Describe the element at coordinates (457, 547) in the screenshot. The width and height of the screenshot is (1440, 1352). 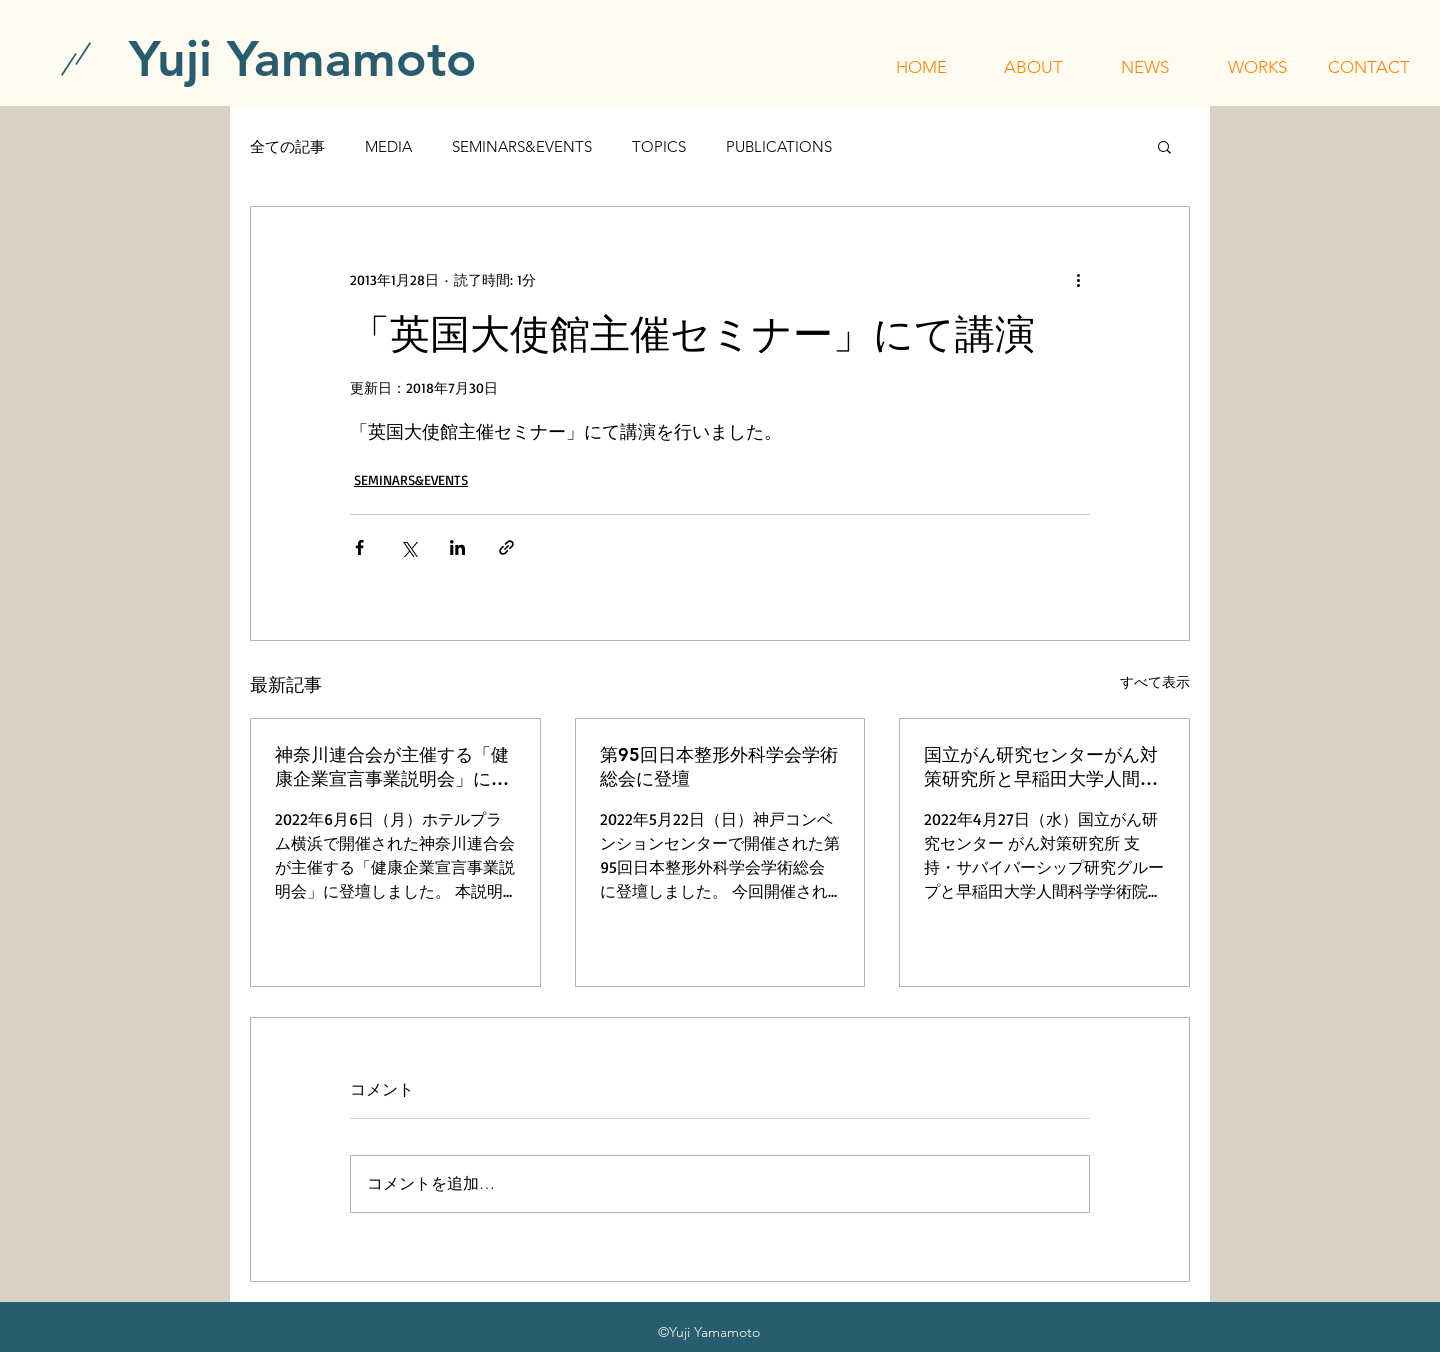
I see `[LinkedIn でシェア]` at that location.